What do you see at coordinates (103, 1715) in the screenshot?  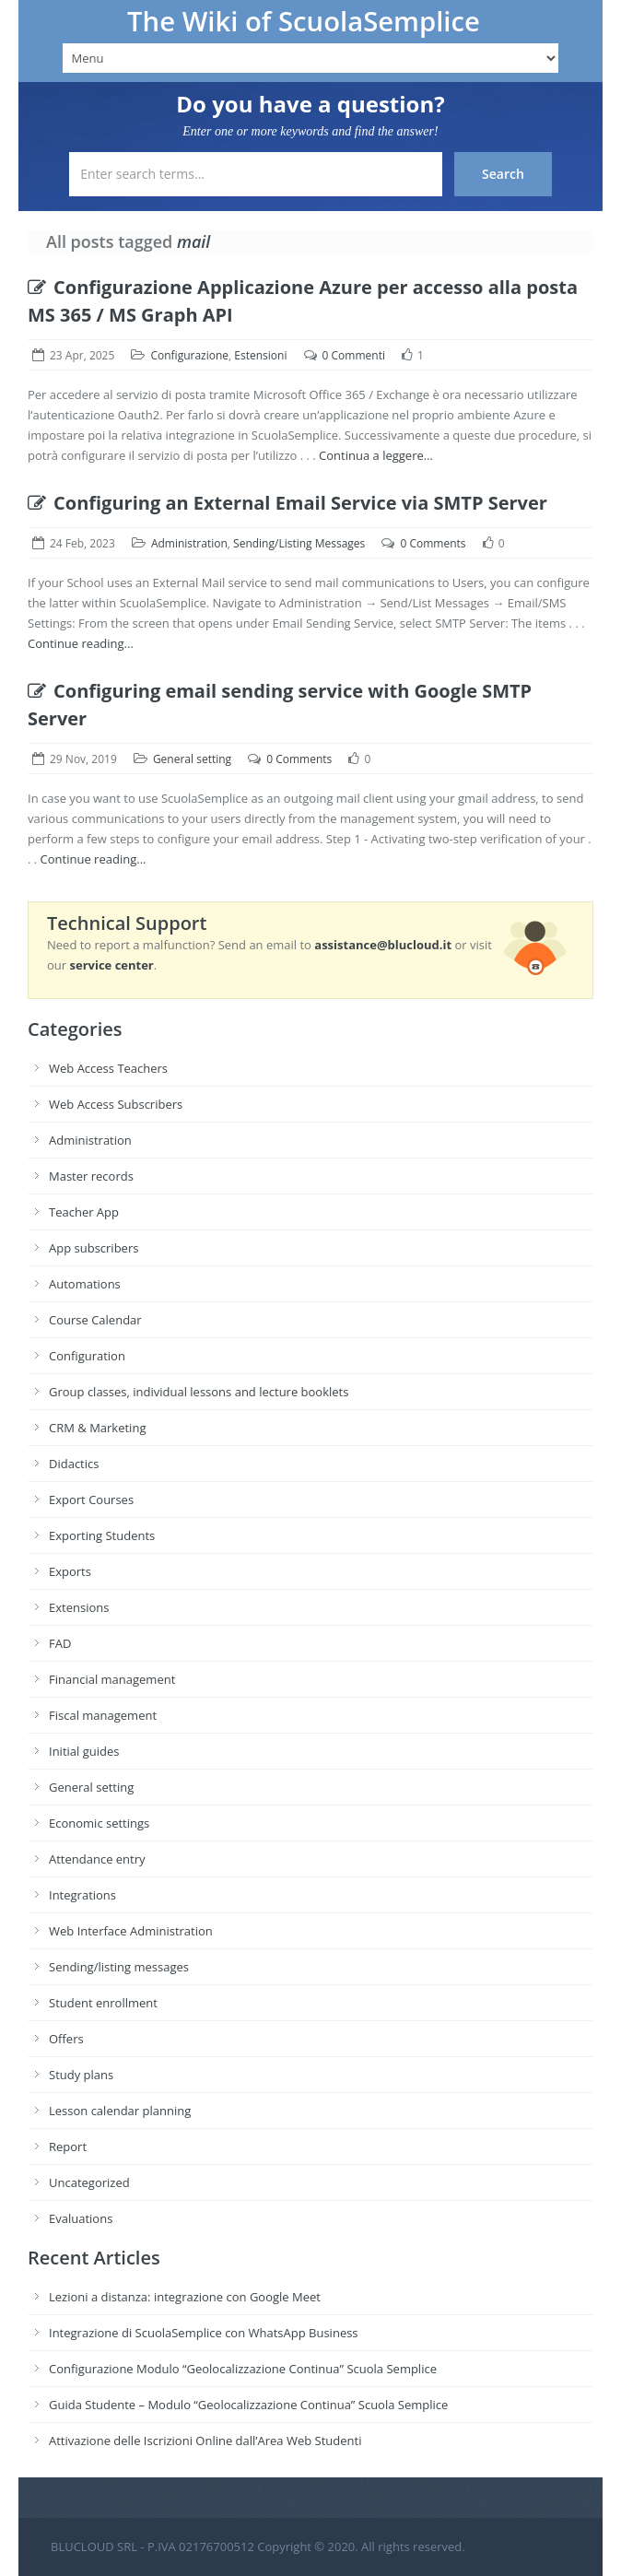 I see `Fiscal management` at bounding box center [103, 1715].